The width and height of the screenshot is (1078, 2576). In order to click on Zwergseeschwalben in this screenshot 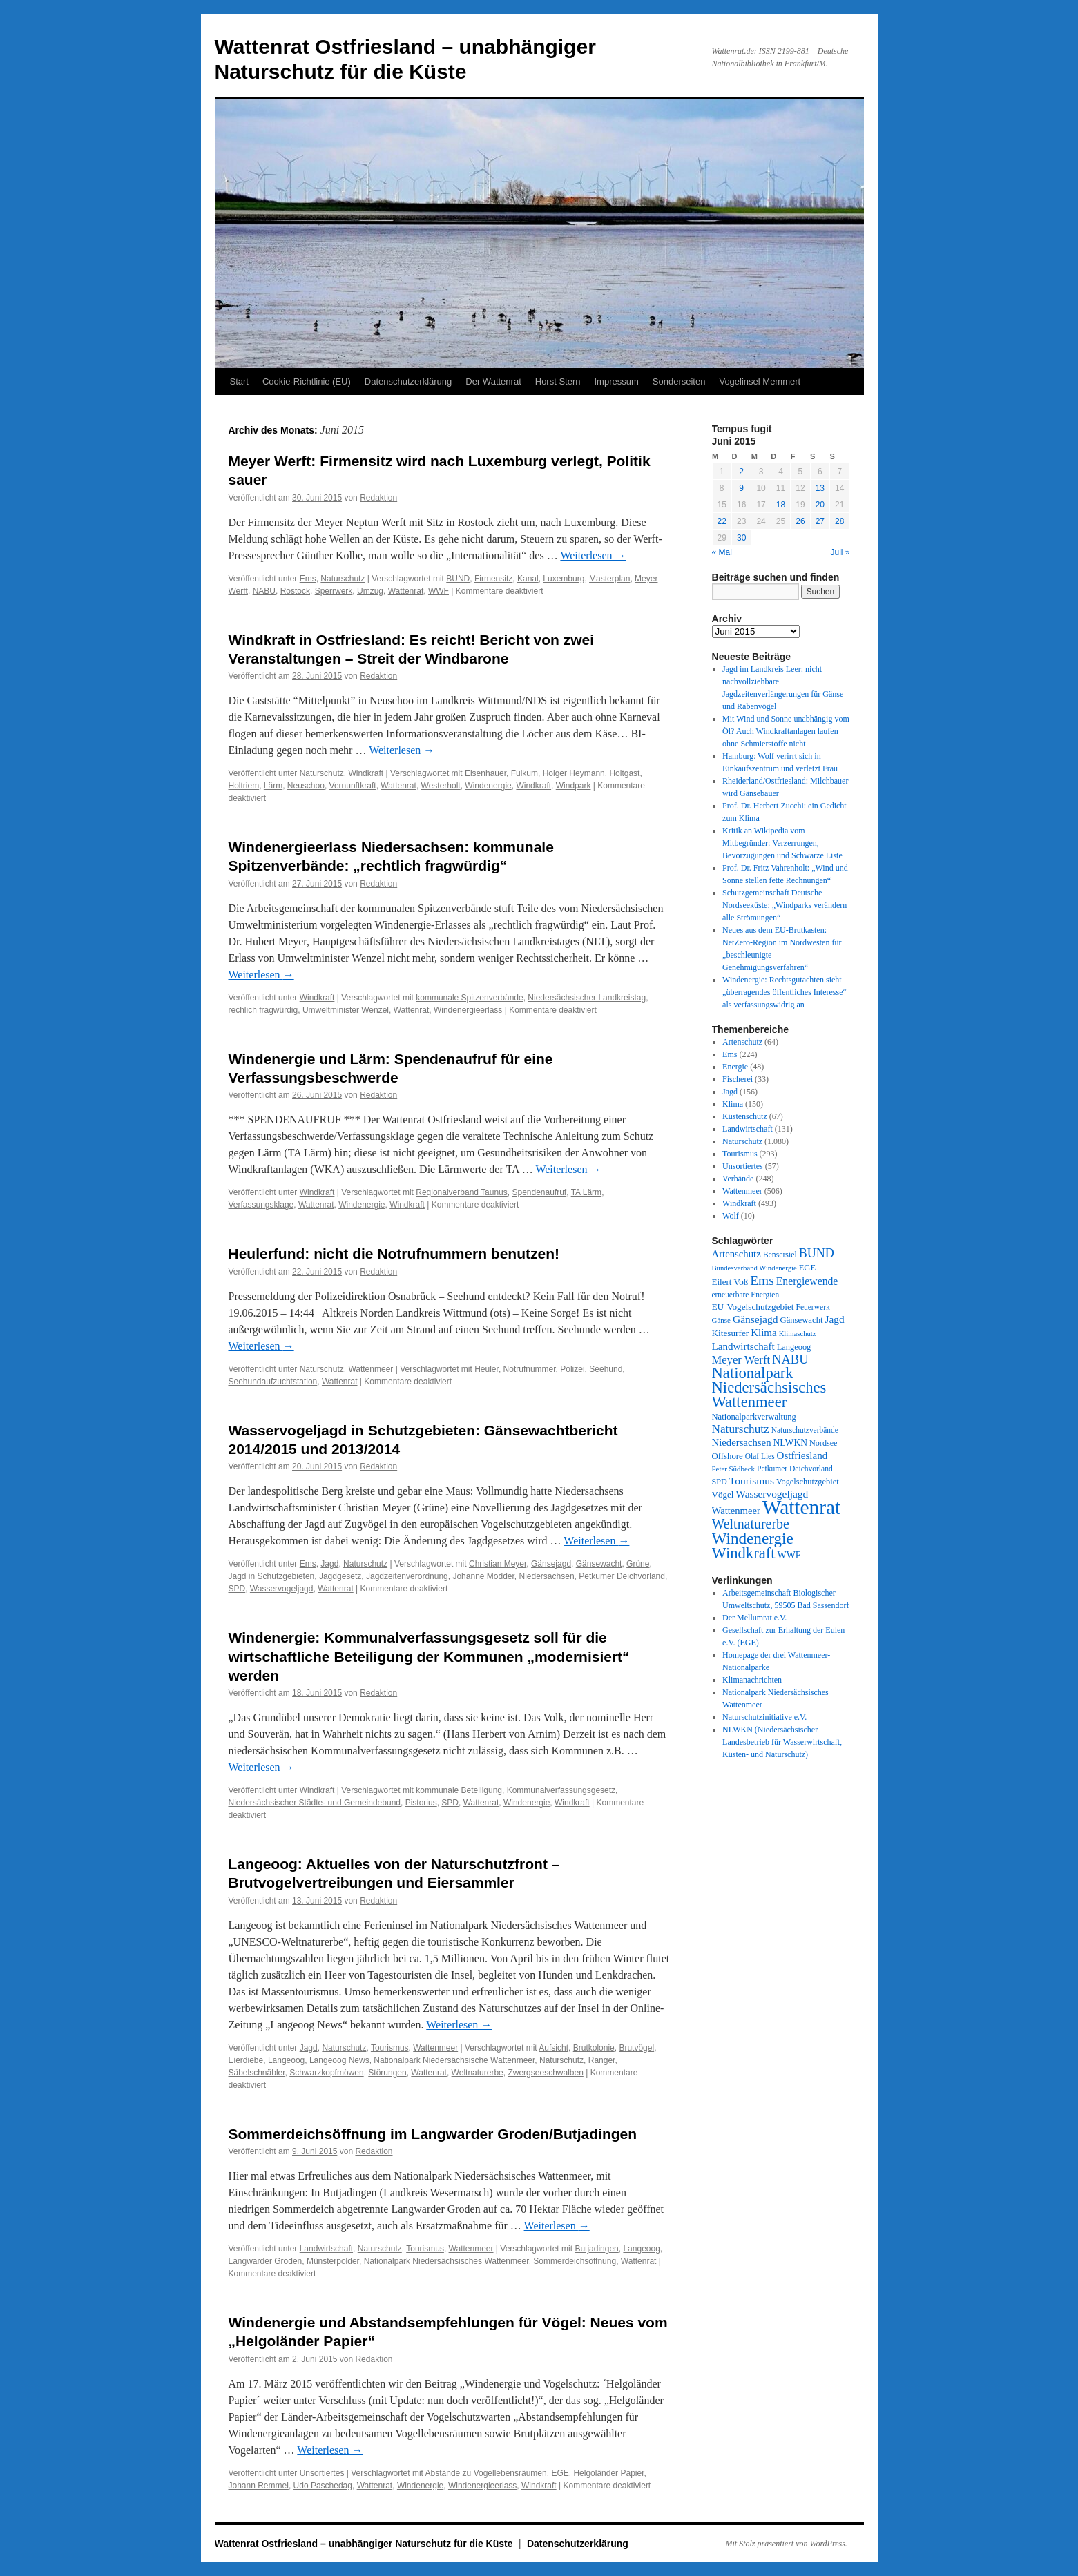, I will do `click(545, 2073)`.